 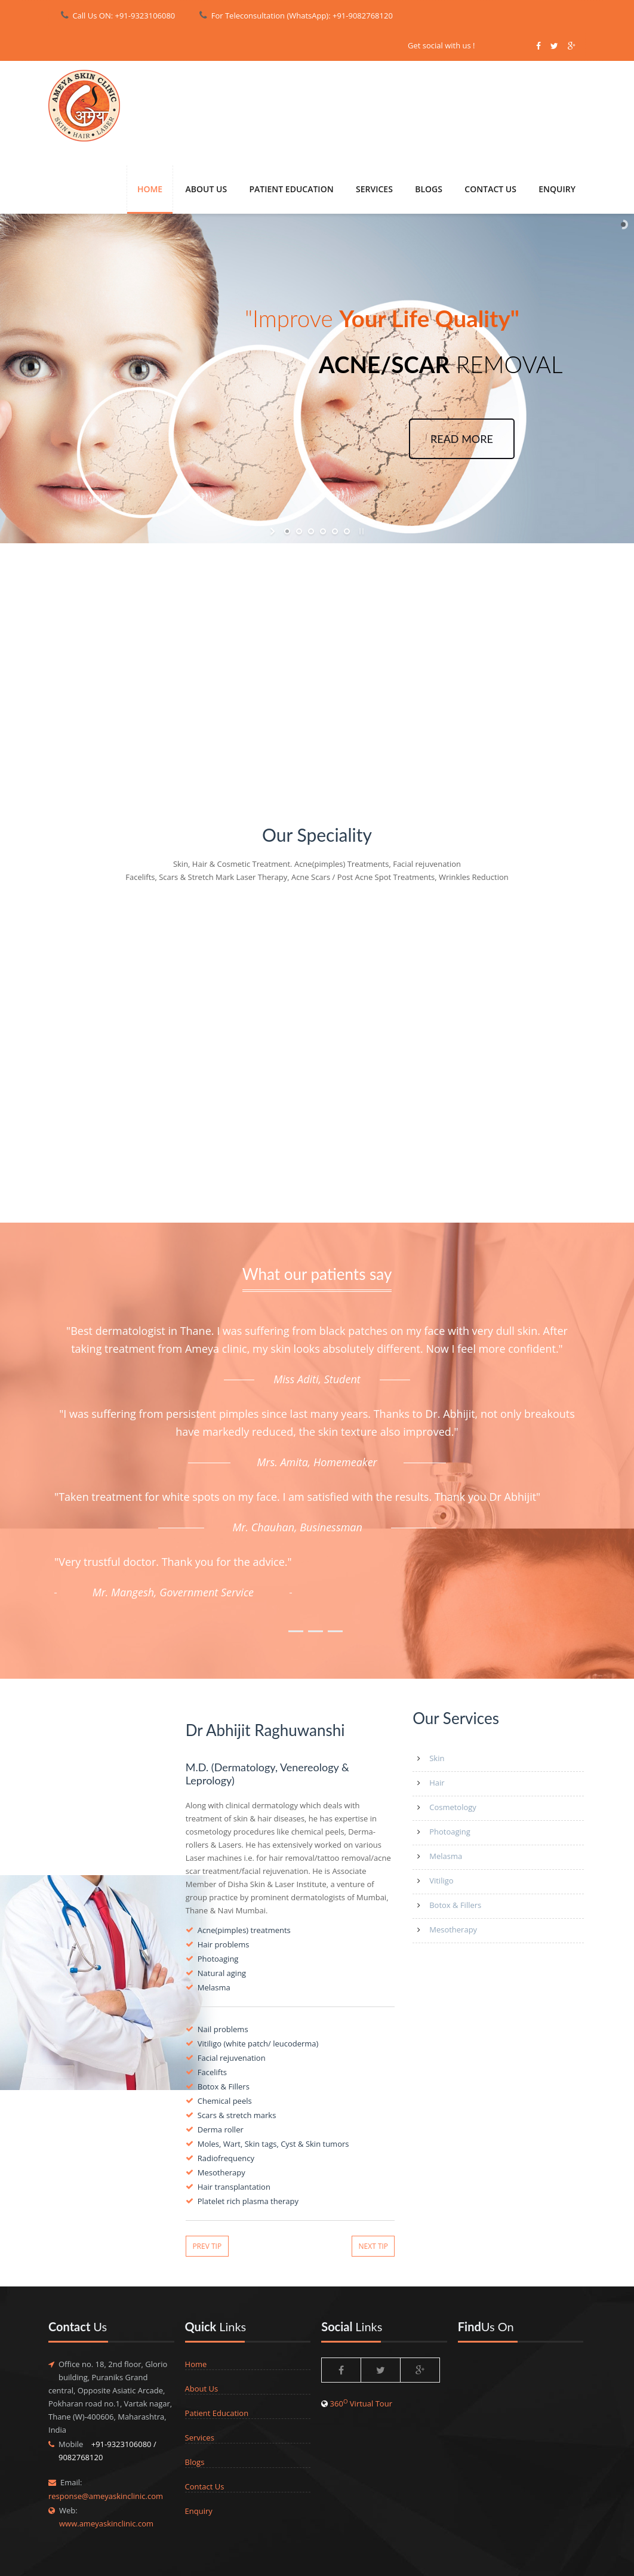 What do you see at coordinates (374, 189) in the screenshot?
I see `SERVICES` at bounding box center [374, 189].